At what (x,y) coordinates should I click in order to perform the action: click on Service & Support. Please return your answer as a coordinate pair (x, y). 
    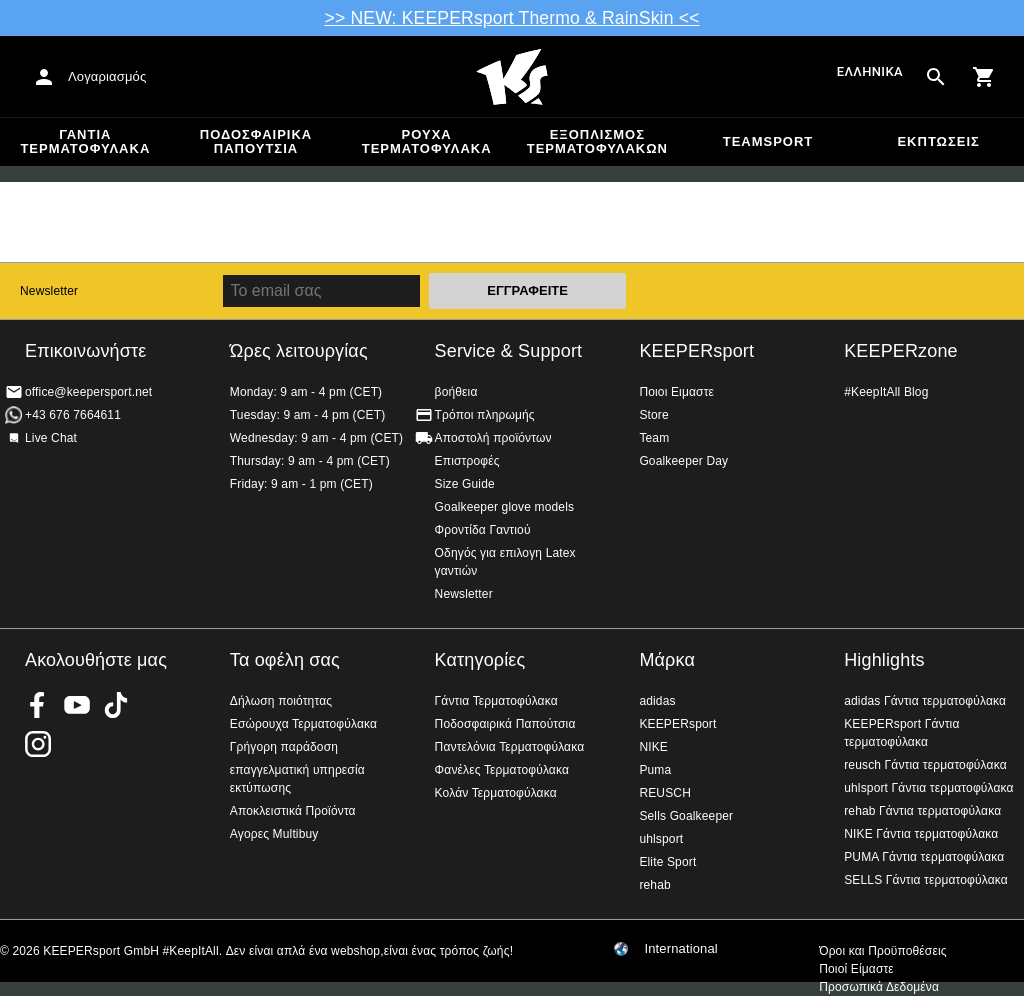
    Looking at the image, I should click on (509, 351).